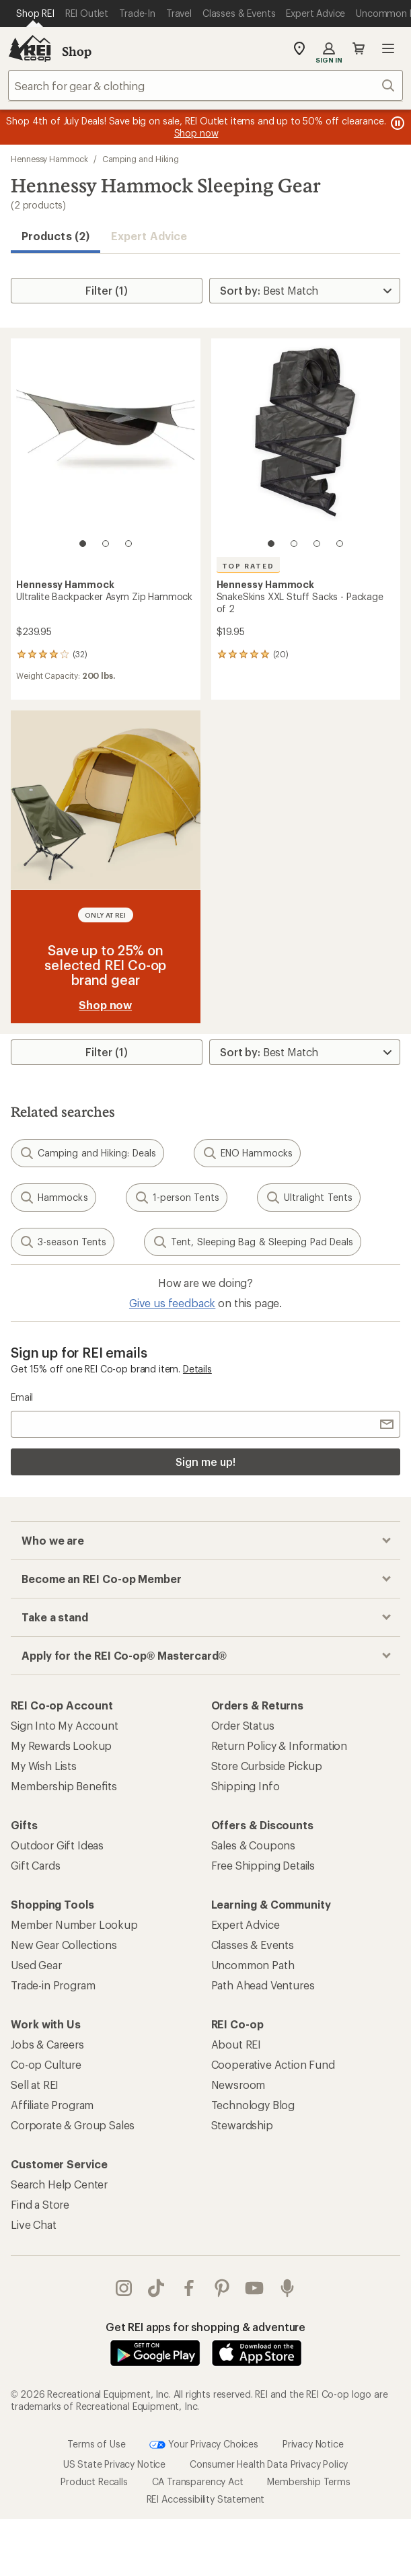 The height and width of the screenshot is (2576, 411). What do you see at coordinates (254, 2288) in the screenshot?
I see `youtube` at bounding box center [254, 2288].